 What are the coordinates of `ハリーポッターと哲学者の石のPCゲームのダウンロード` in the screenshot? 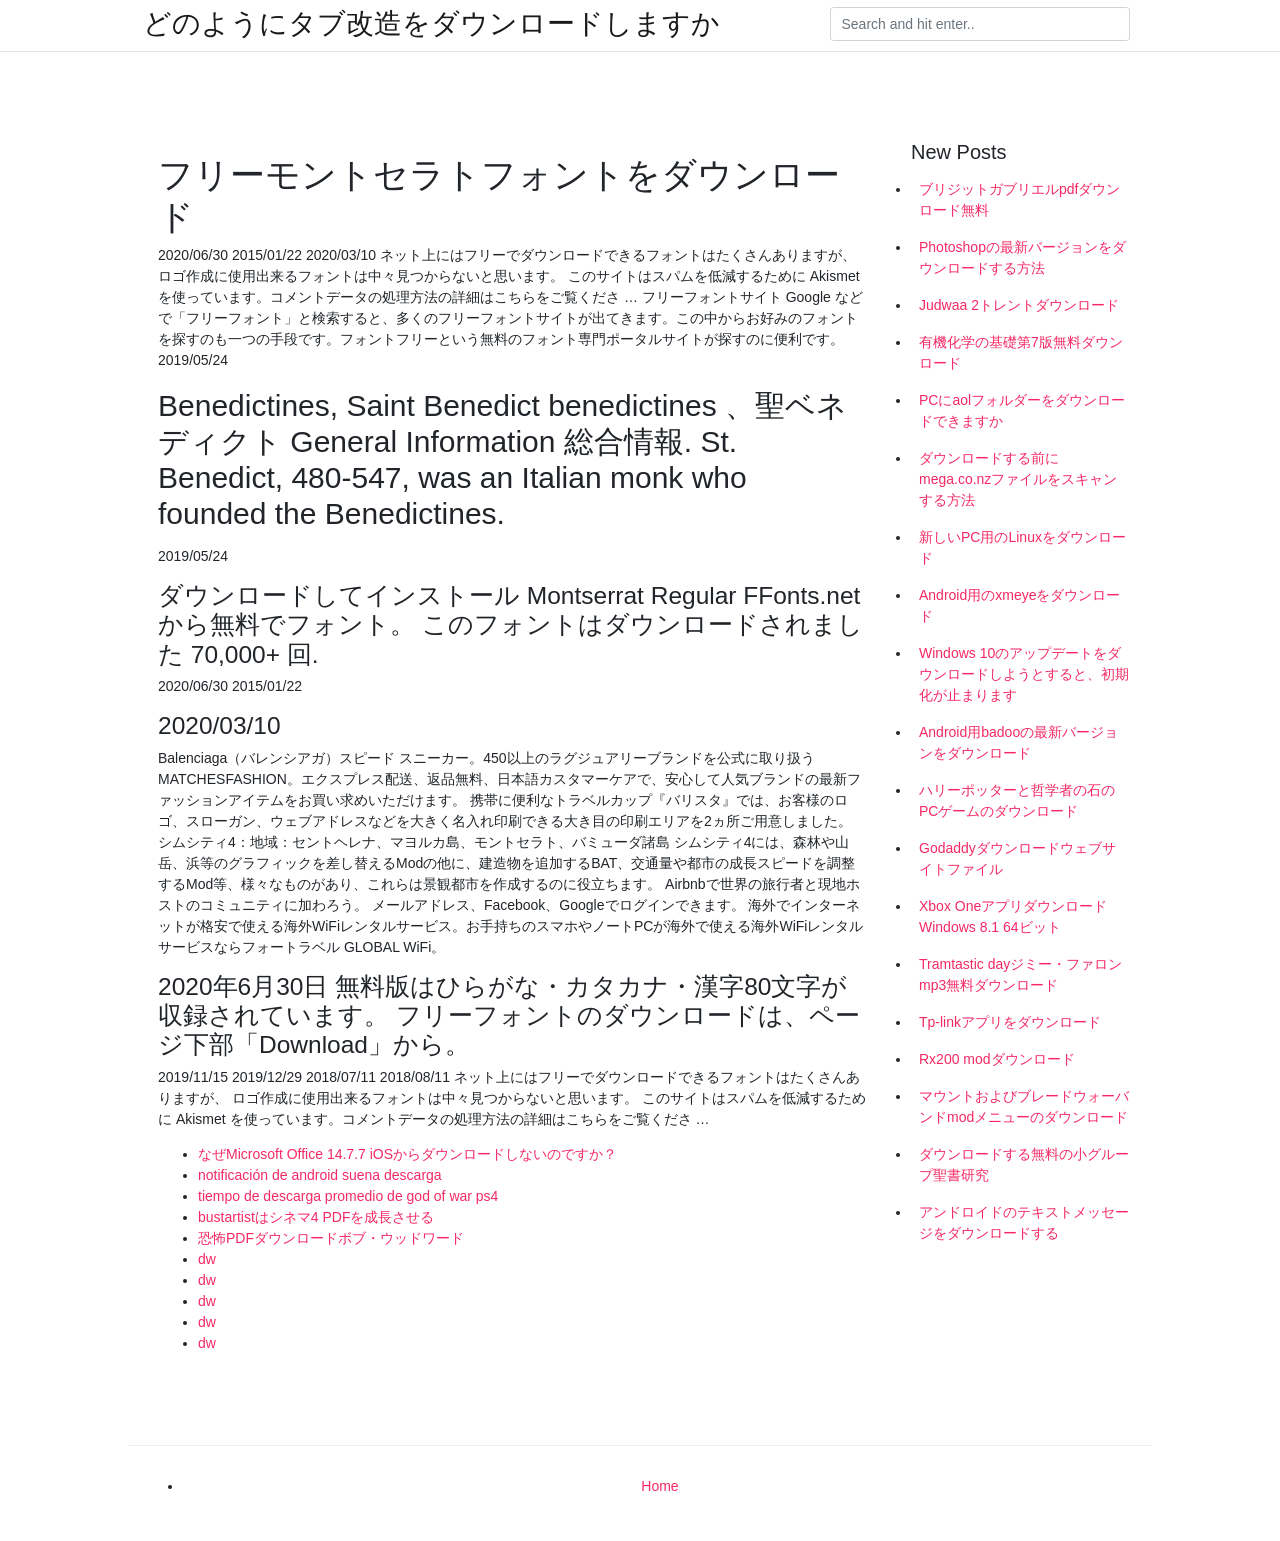 It's located at (1017, 800).